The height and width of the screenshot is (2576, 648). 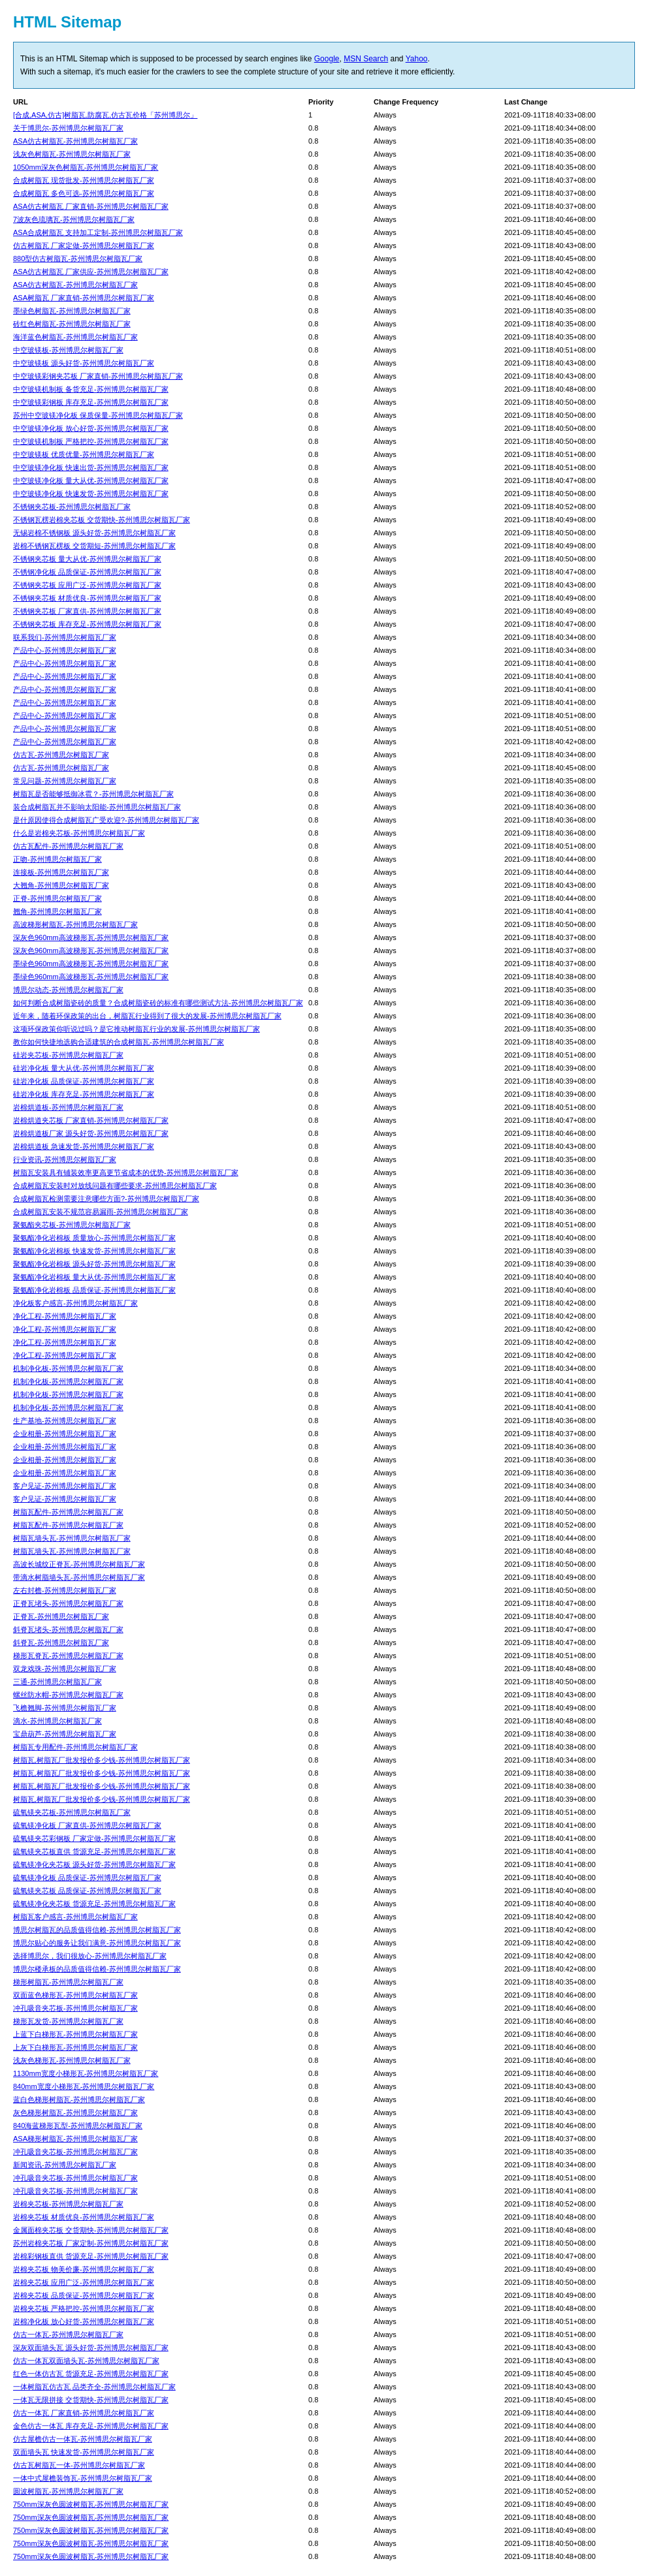 What do you see at coordinates (106, 1198) in the screenshot?
I see `合成树脂瓦检测需要注意哪些方面?-苏州博思尔树脂瓦厂家` at bounding box center [106, 1198].